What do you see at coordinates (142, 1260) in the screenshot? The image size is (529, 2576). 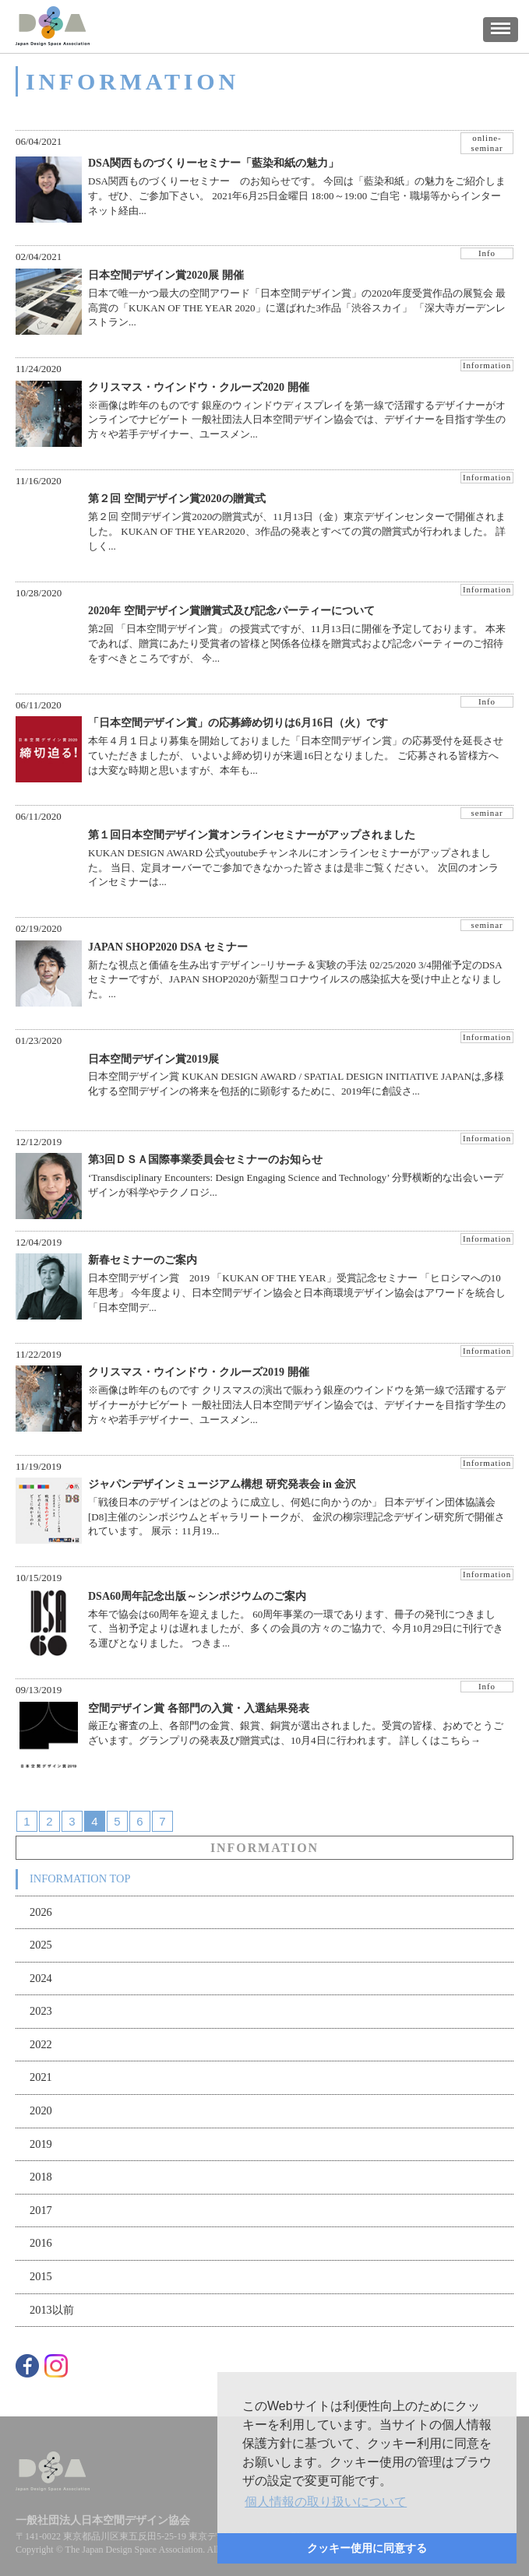 I see `新春セミナーのご案内` at bounding box center [142, 1260].